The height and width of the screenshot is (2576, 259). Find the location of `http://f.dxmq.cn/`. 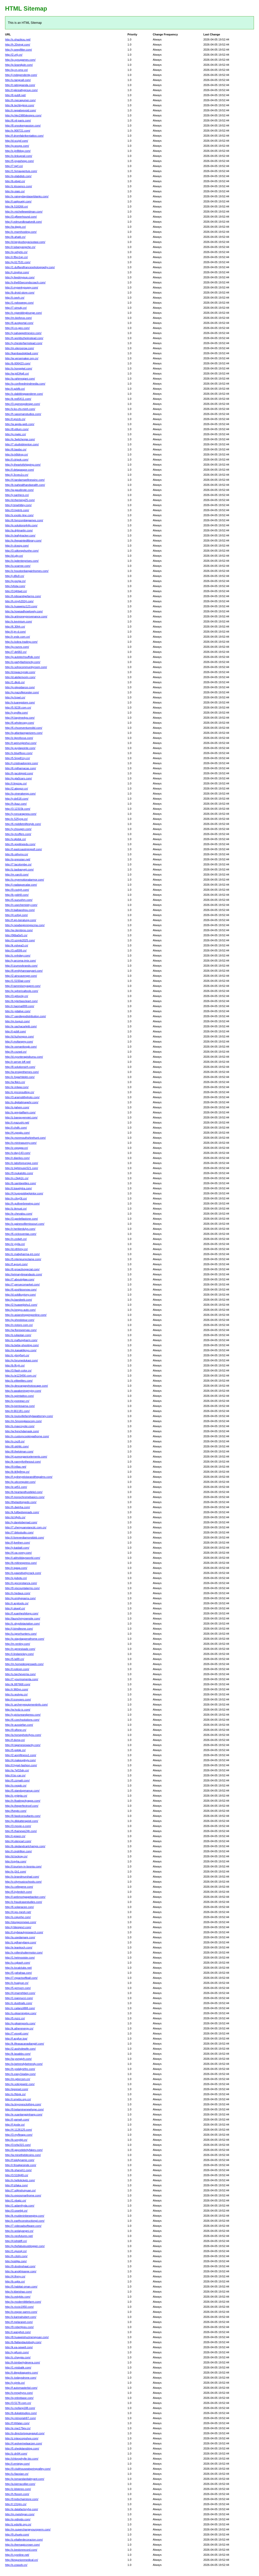

http://f.dxmq.cn/ is located at coordinates (15, 1739).